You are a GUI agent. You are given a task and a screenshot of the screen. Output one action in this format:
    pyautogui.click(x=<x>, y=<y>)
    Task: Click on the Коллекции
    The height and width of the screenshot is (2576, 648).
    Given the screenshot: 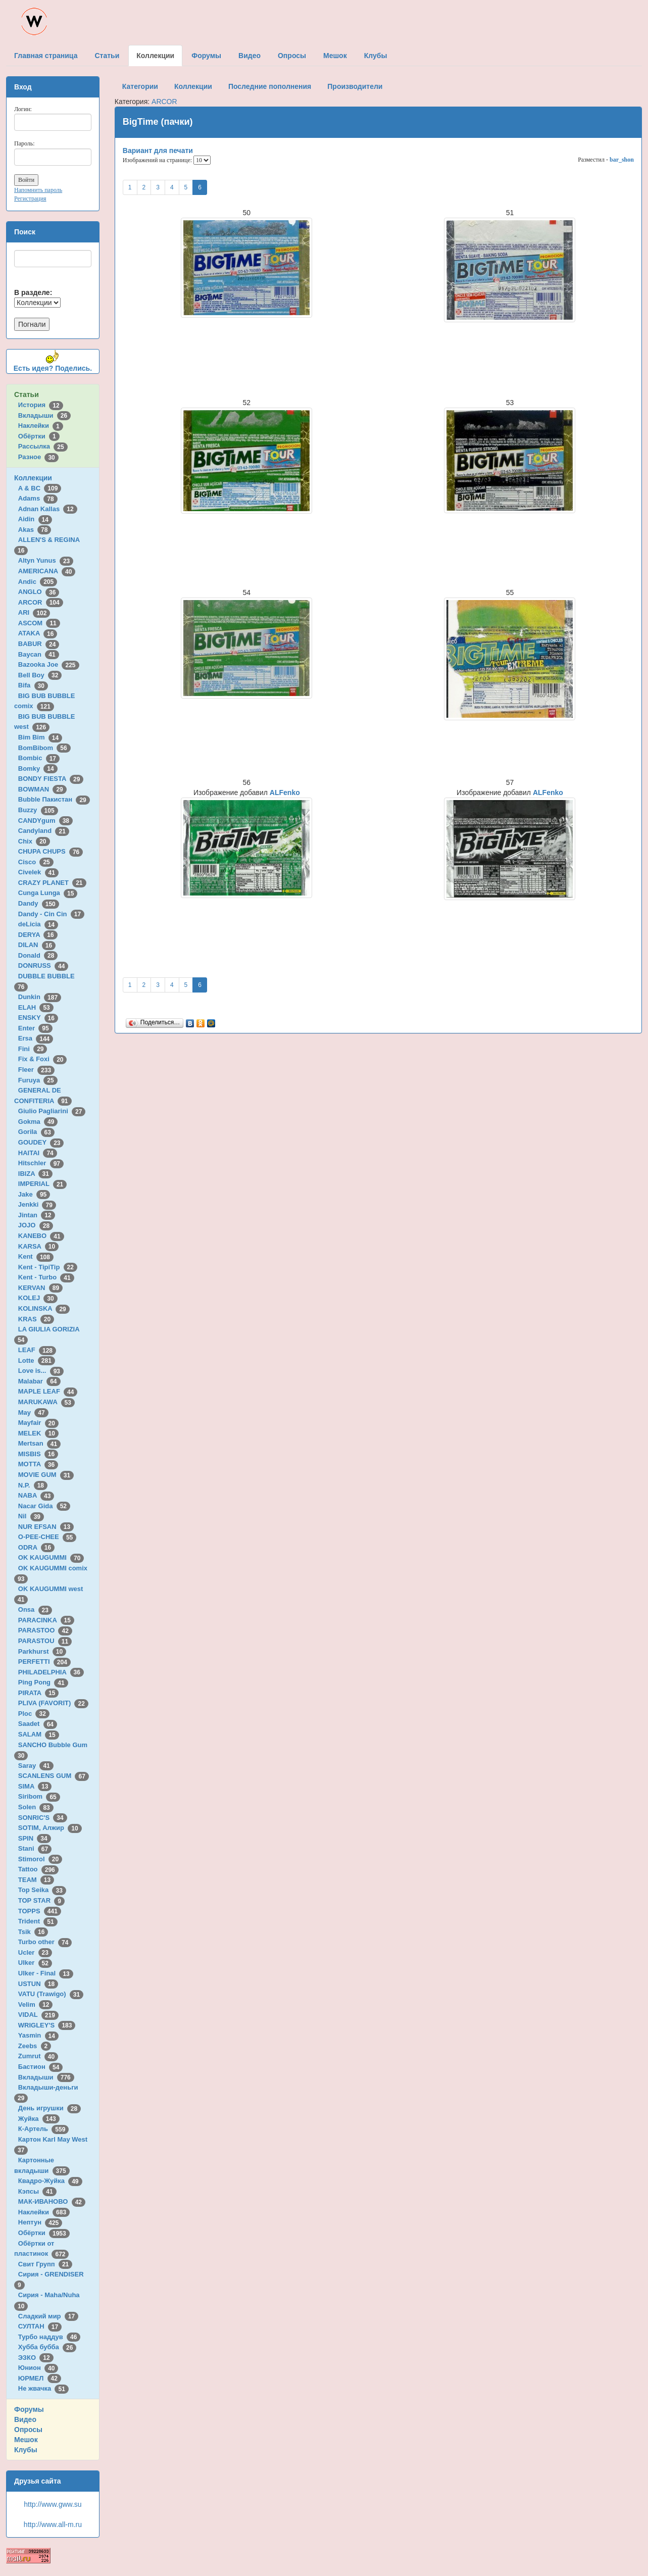 What is the action you would take?
    pyautogui.click(x=33, y=478)
    